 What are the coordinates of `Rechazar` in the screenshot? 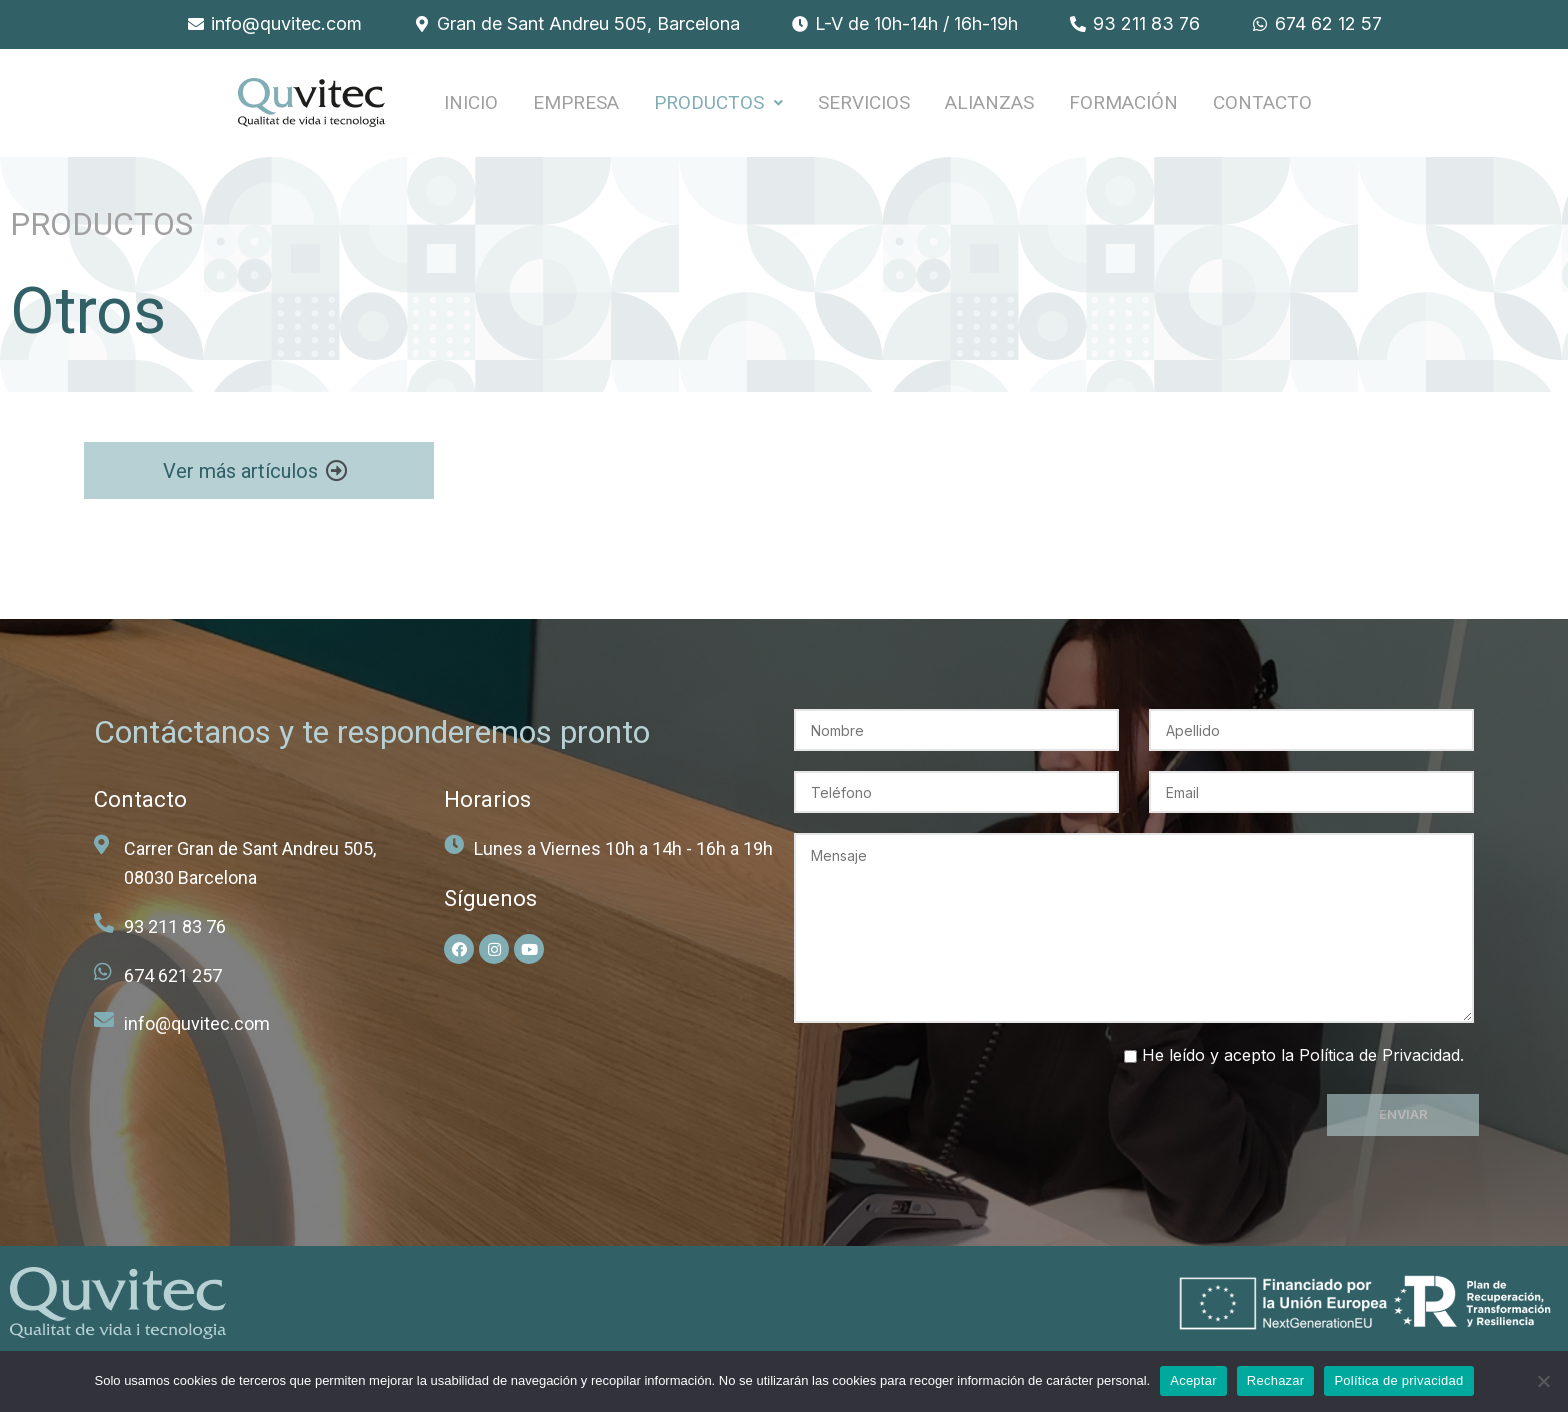 It's located at (1276, 1380).